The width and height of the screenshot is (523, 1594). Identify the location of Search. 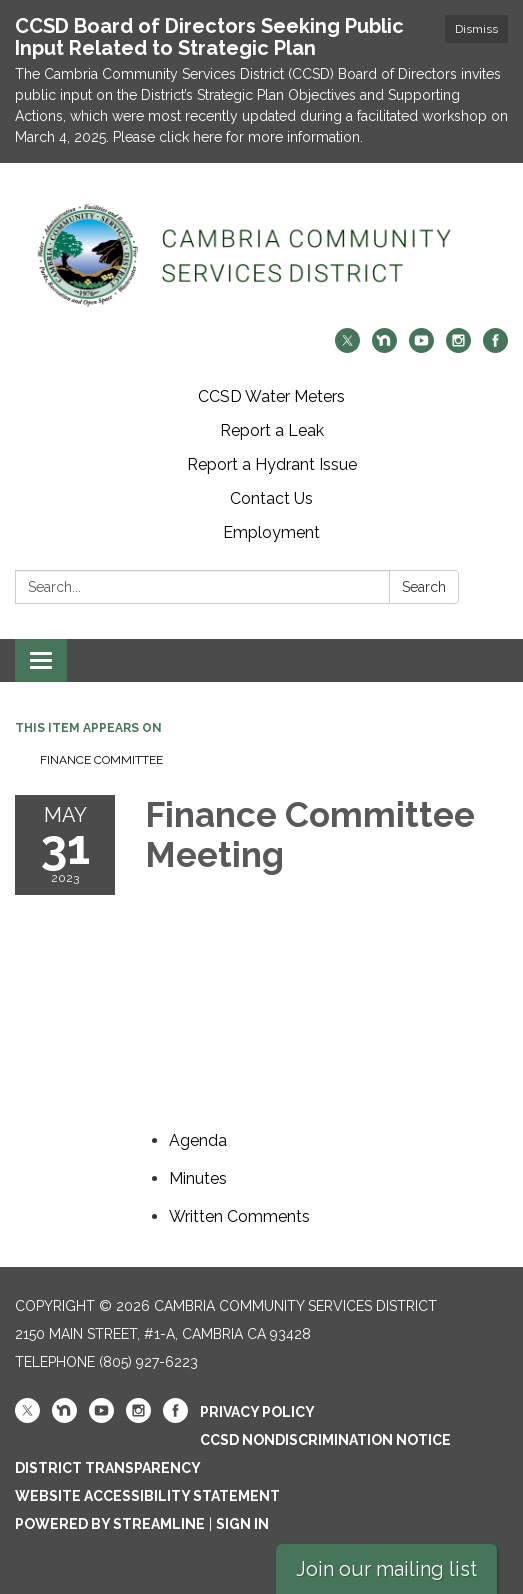
(424, 587).